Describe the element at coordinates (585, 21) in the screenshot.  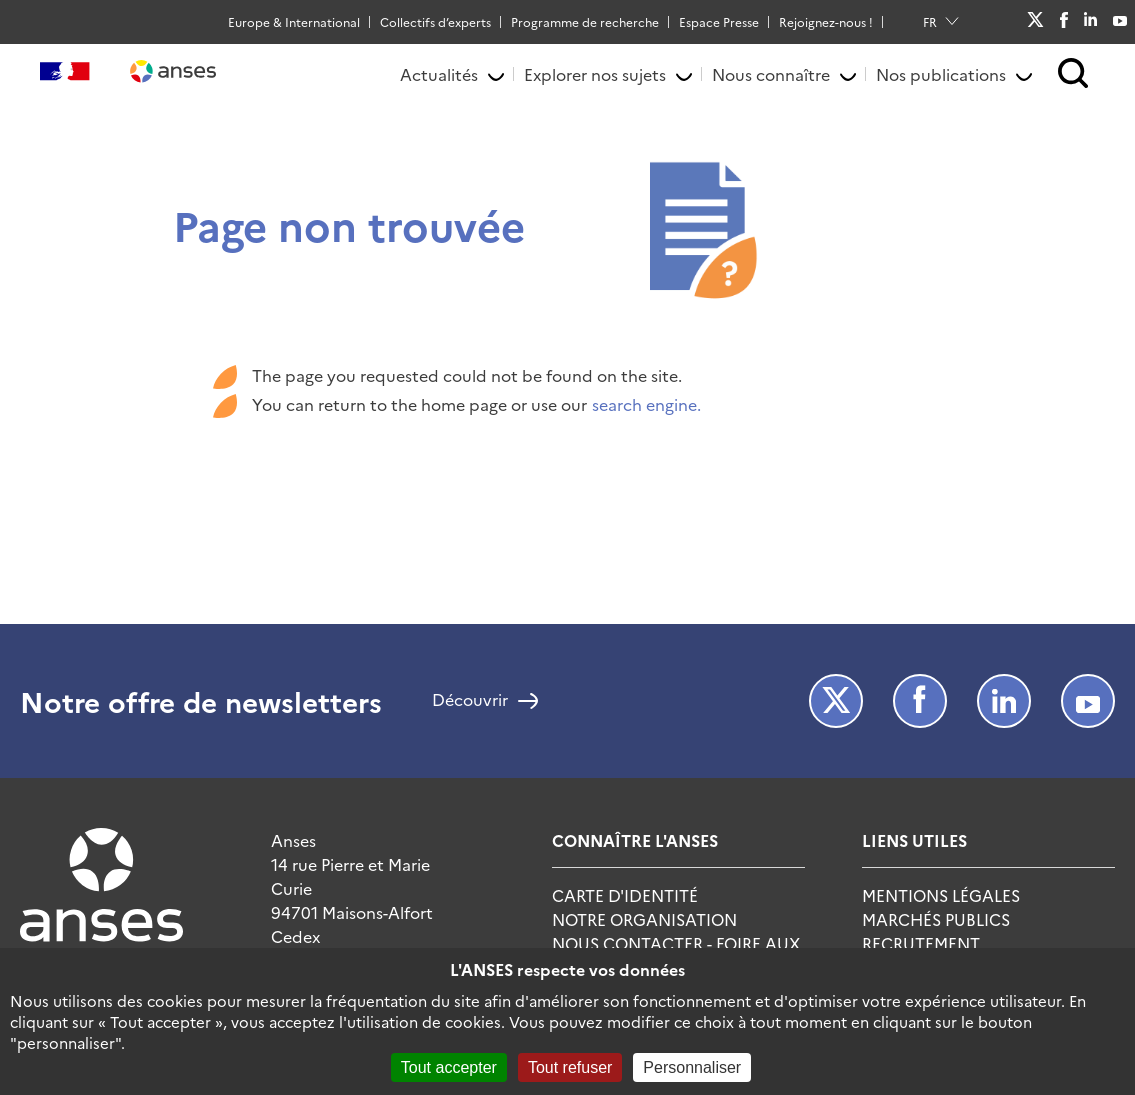
I see `Programme de recherche` at that location.